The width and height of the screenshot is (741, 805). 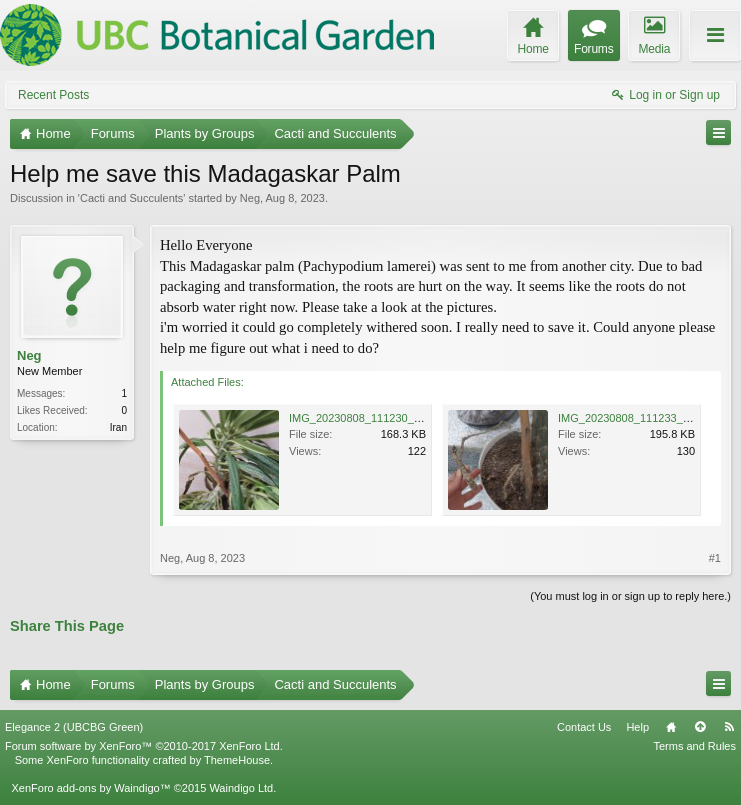 I want to click on Cacti and Succulents, so click(x=131, y=198).